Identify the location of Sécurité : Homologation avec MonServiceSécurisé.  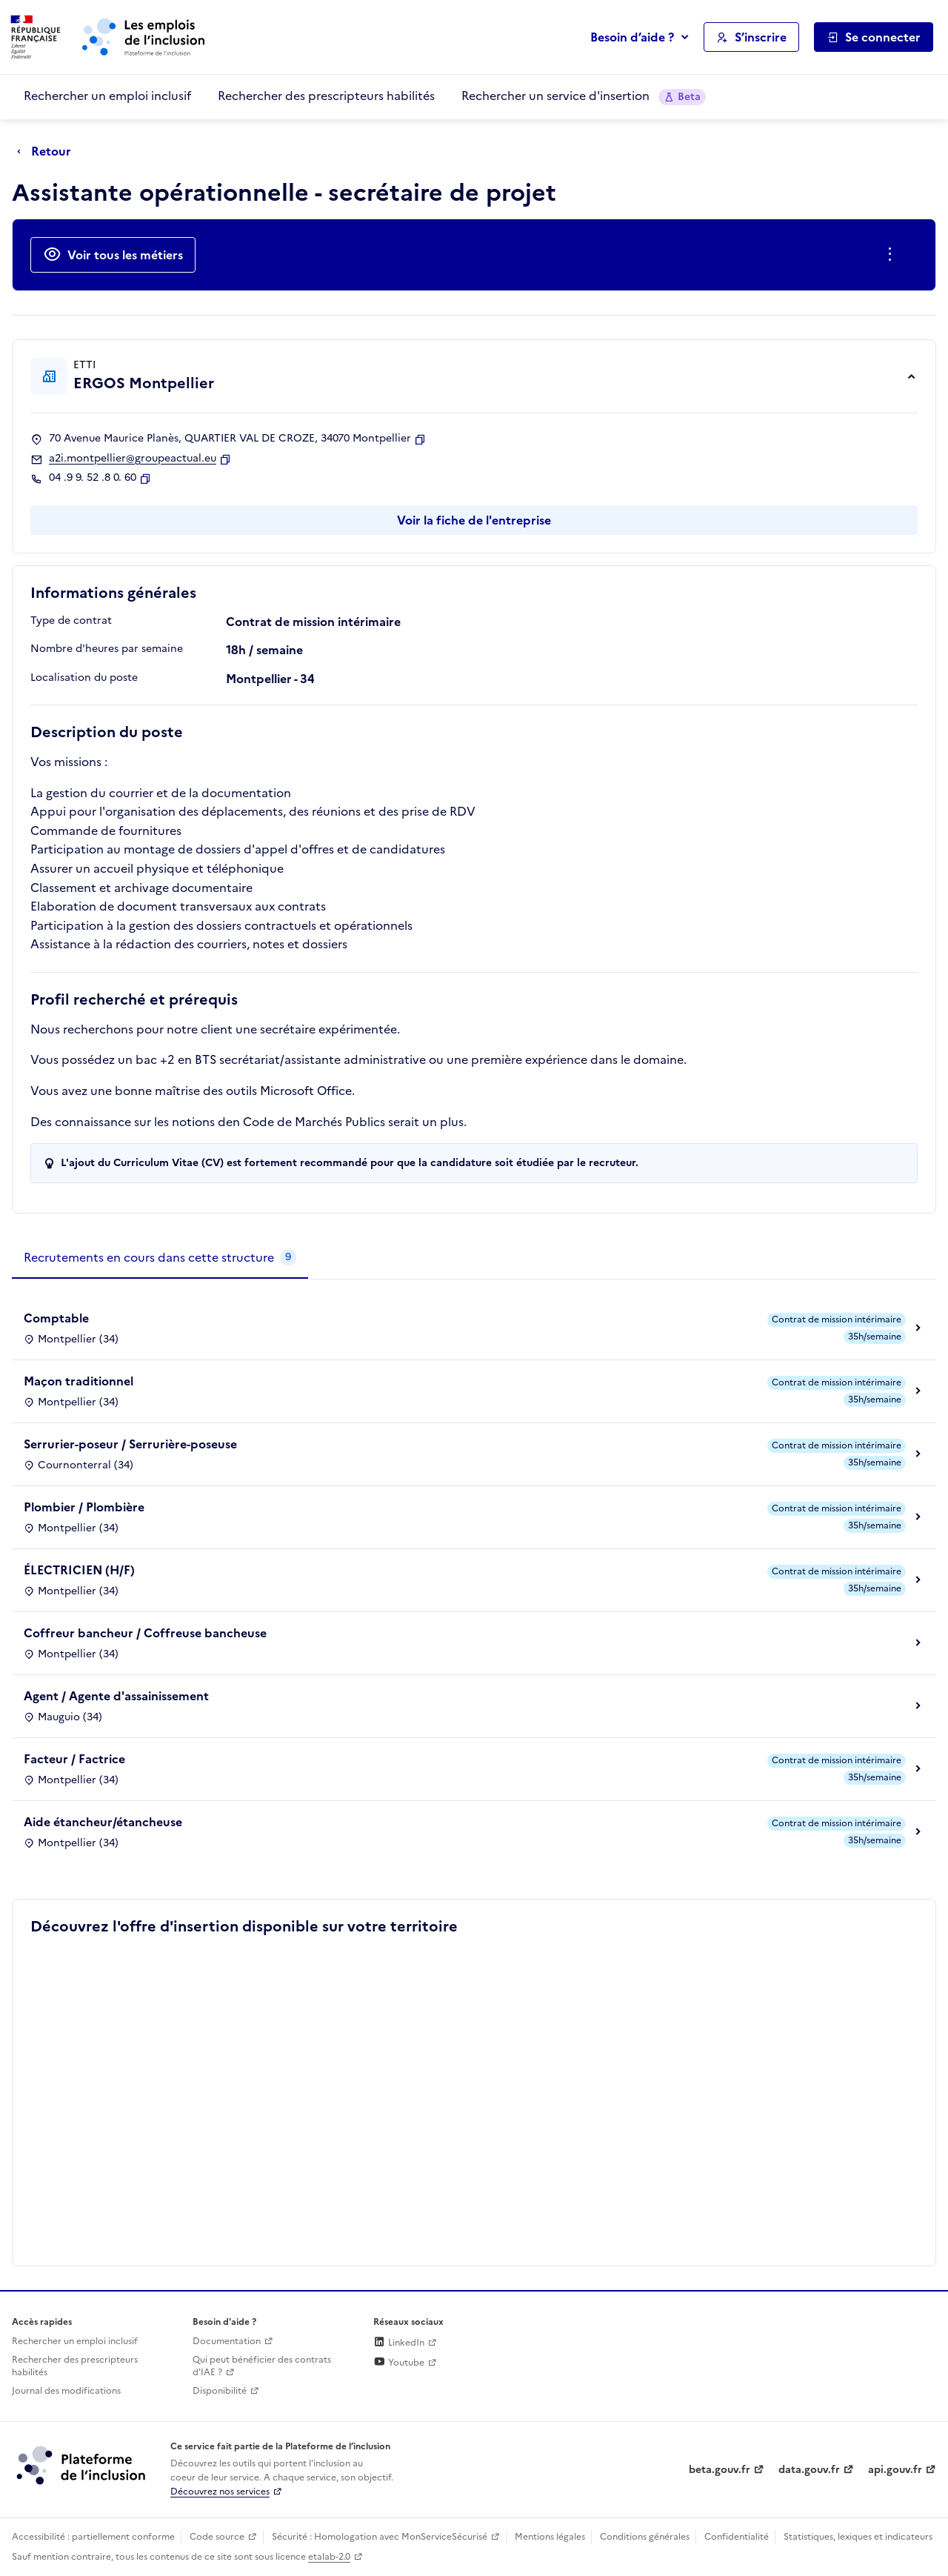
(379, 2536).